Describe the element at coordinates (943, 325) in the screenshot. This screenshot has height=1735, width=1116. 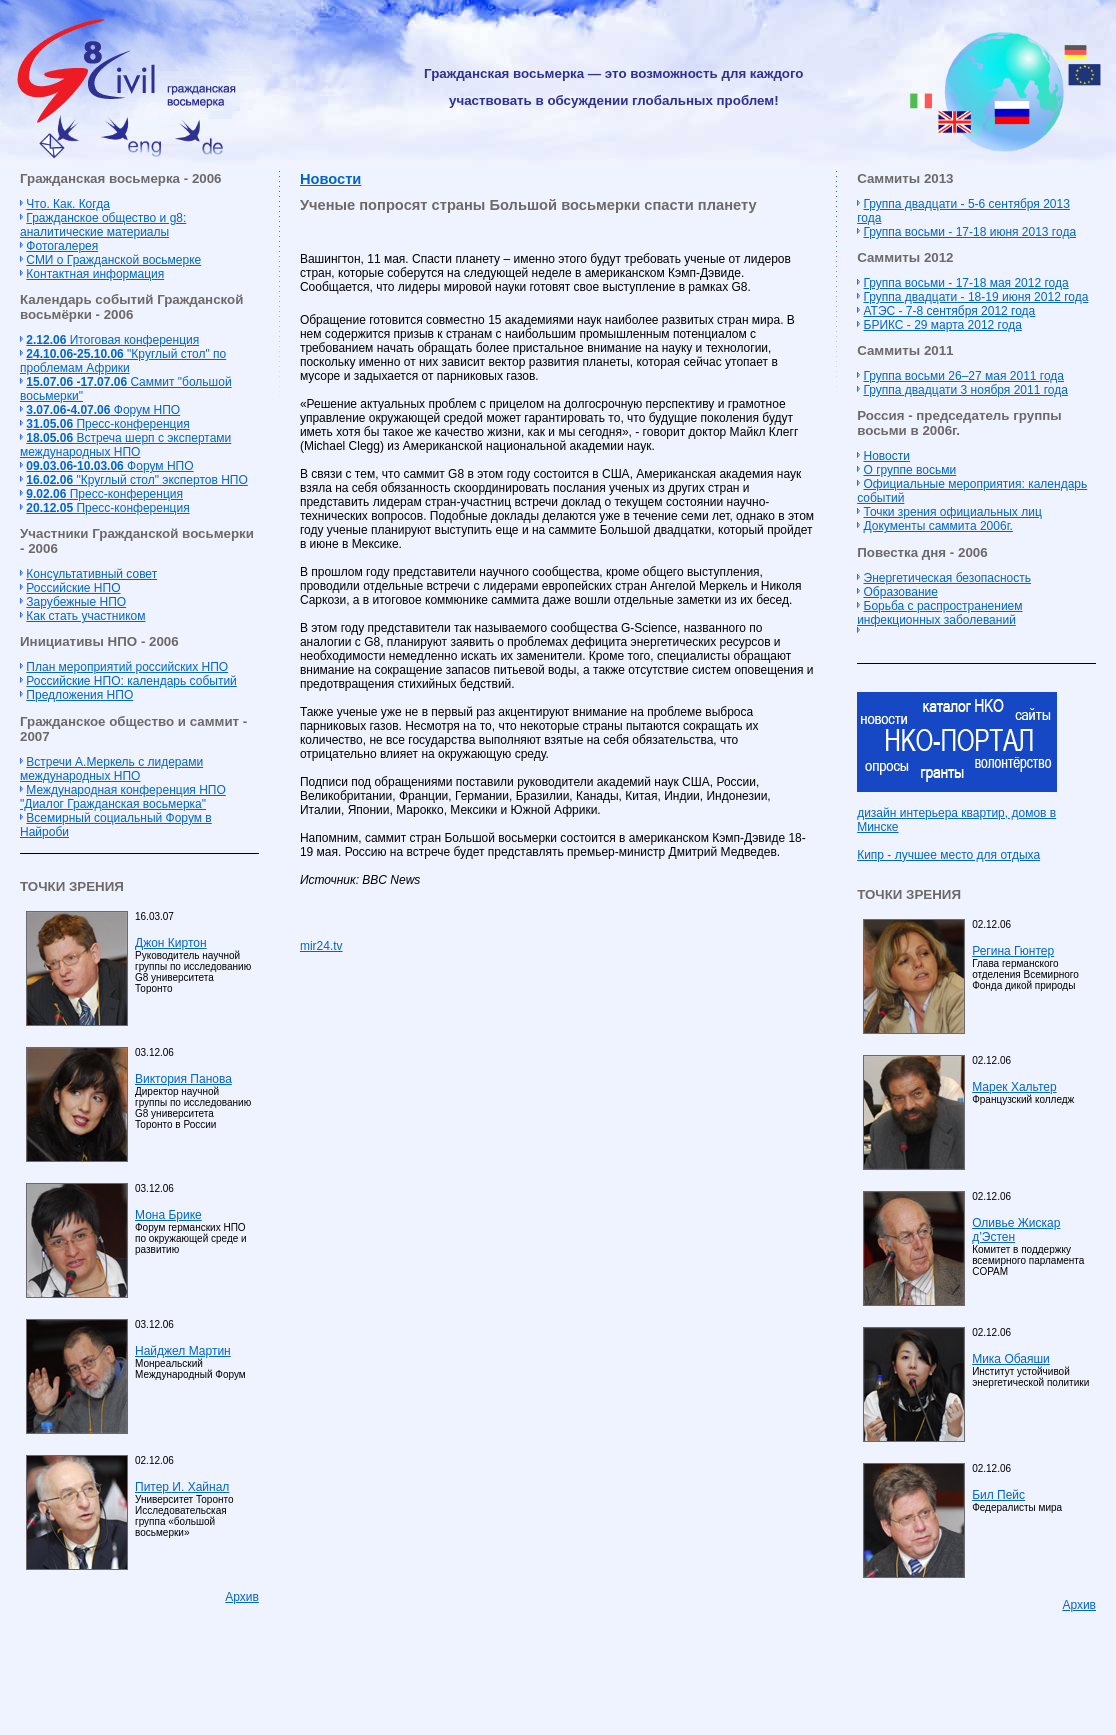
I see `БРИКС - 29 марта 2012 года` at that location.